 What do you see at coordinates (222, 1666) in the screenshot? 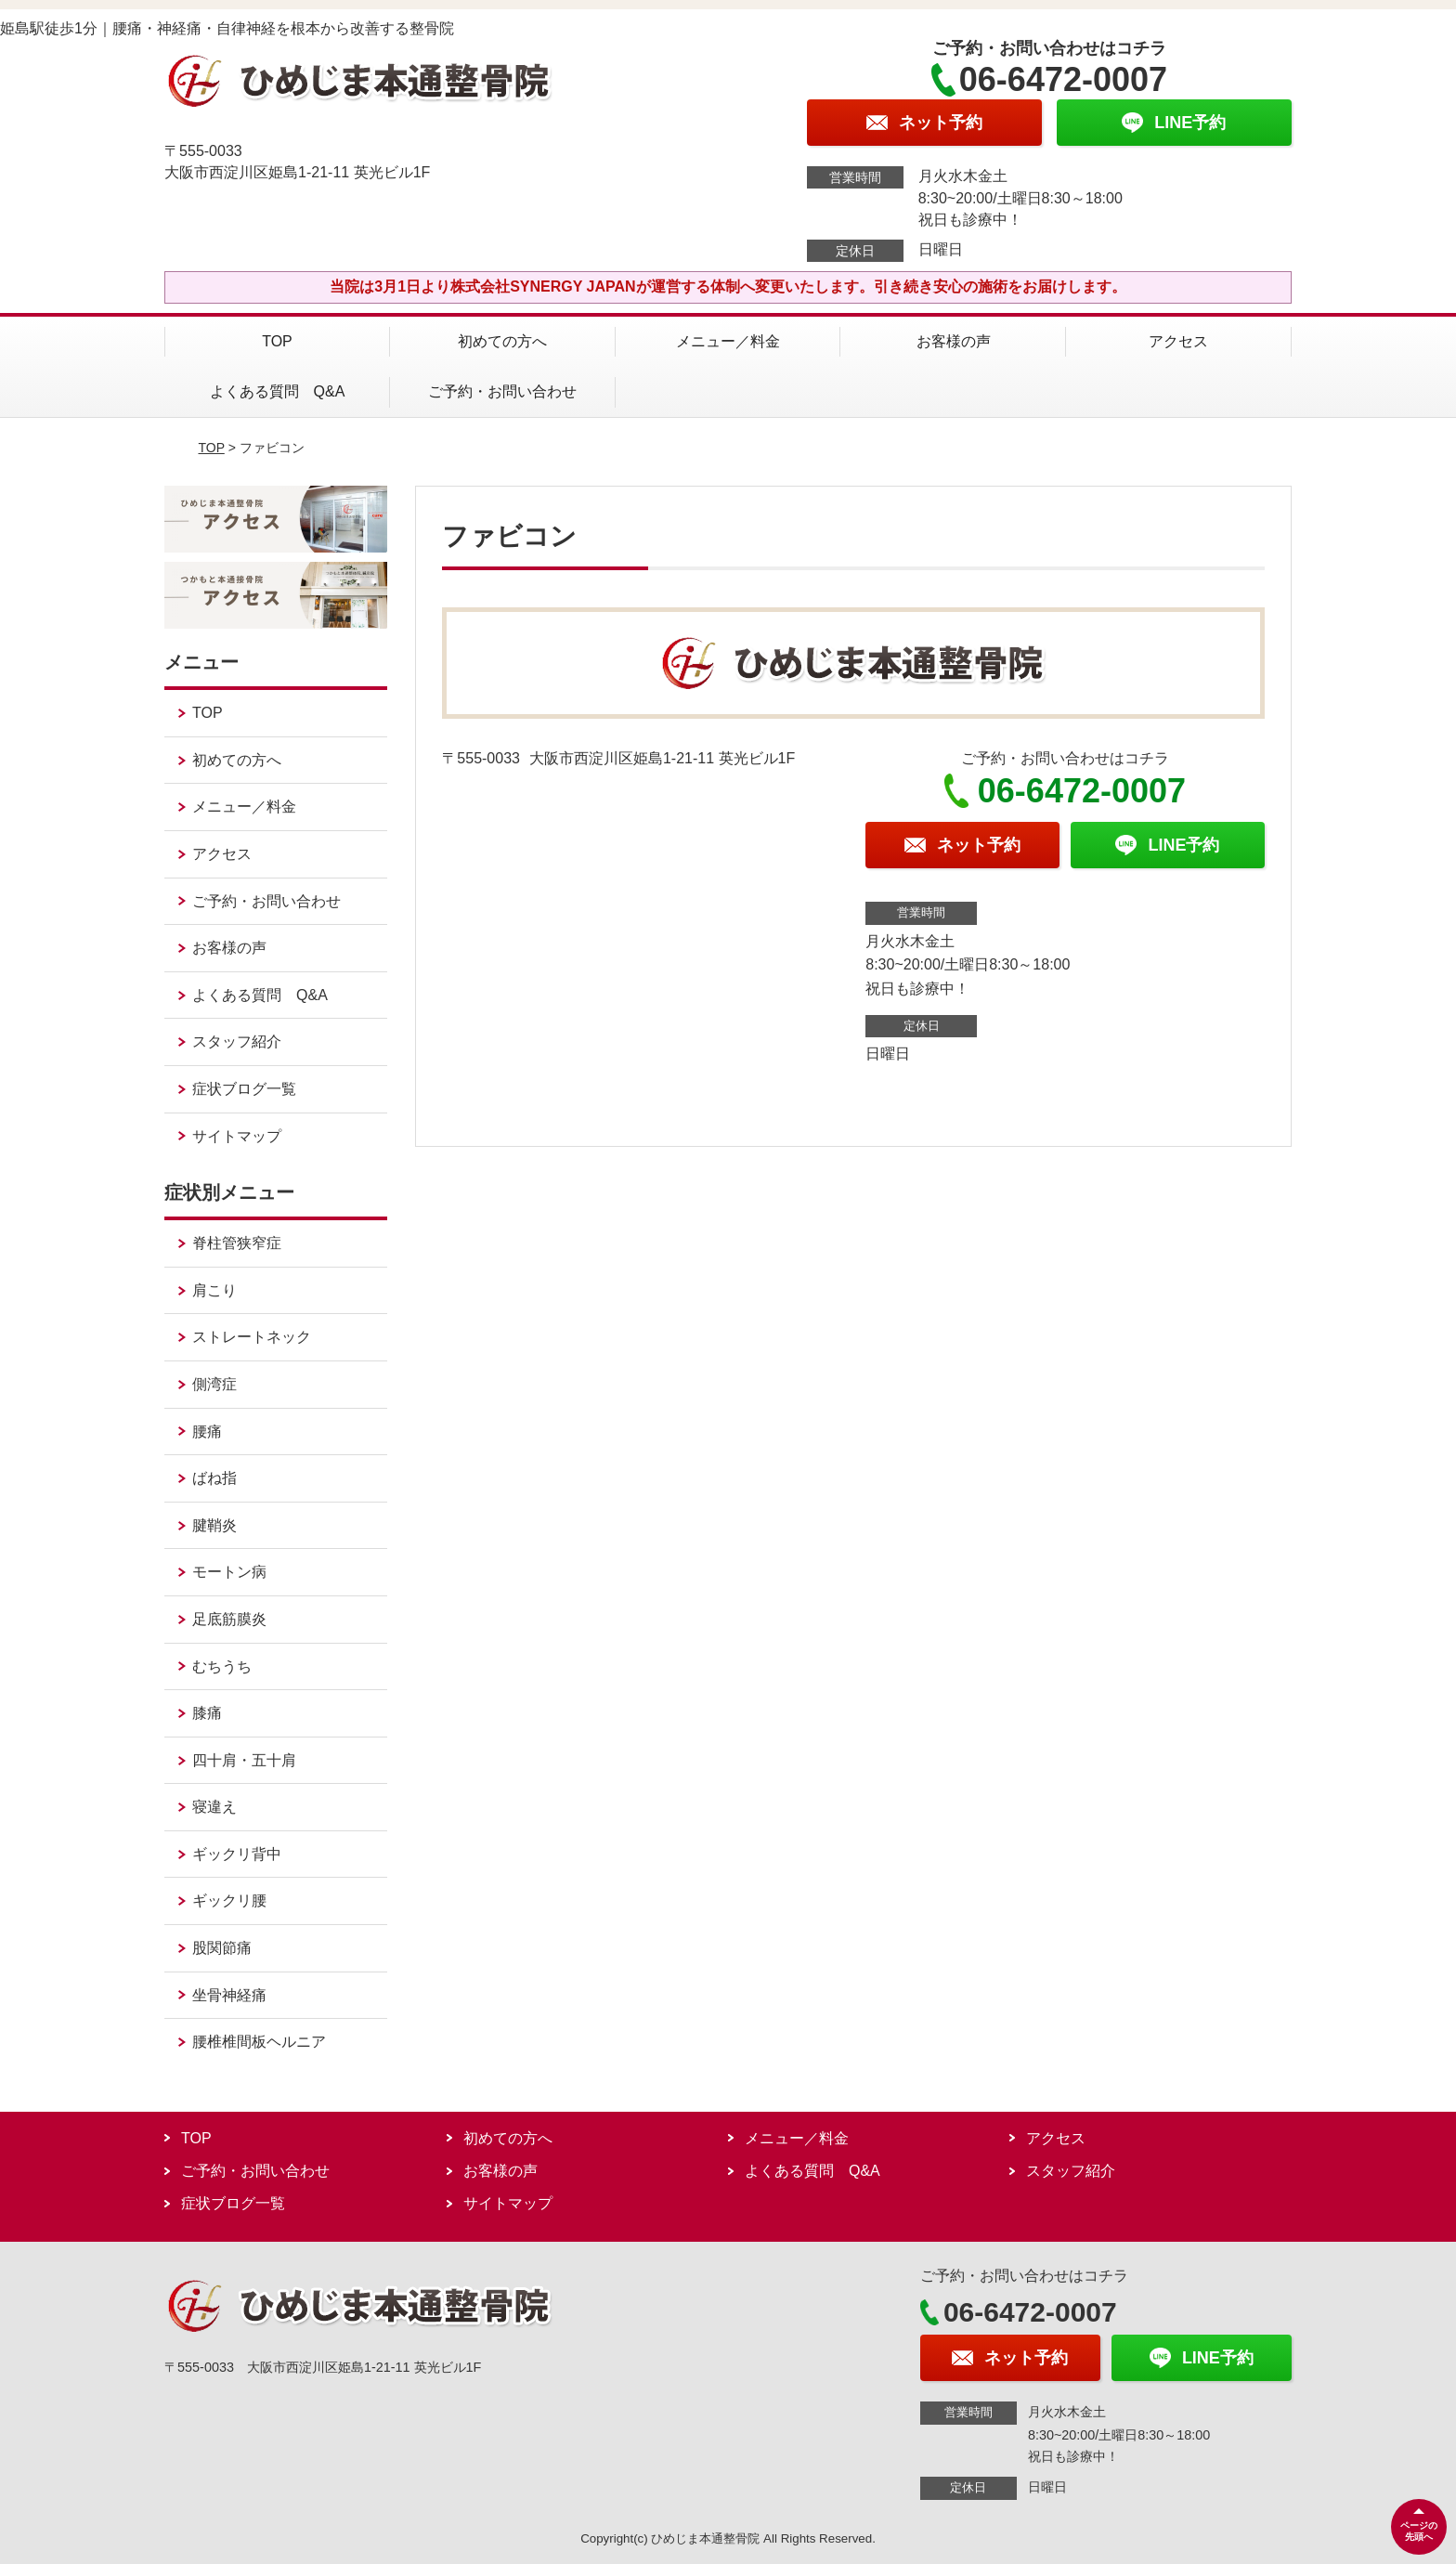
I see `むちうち` at bounding box center [222, 1666].